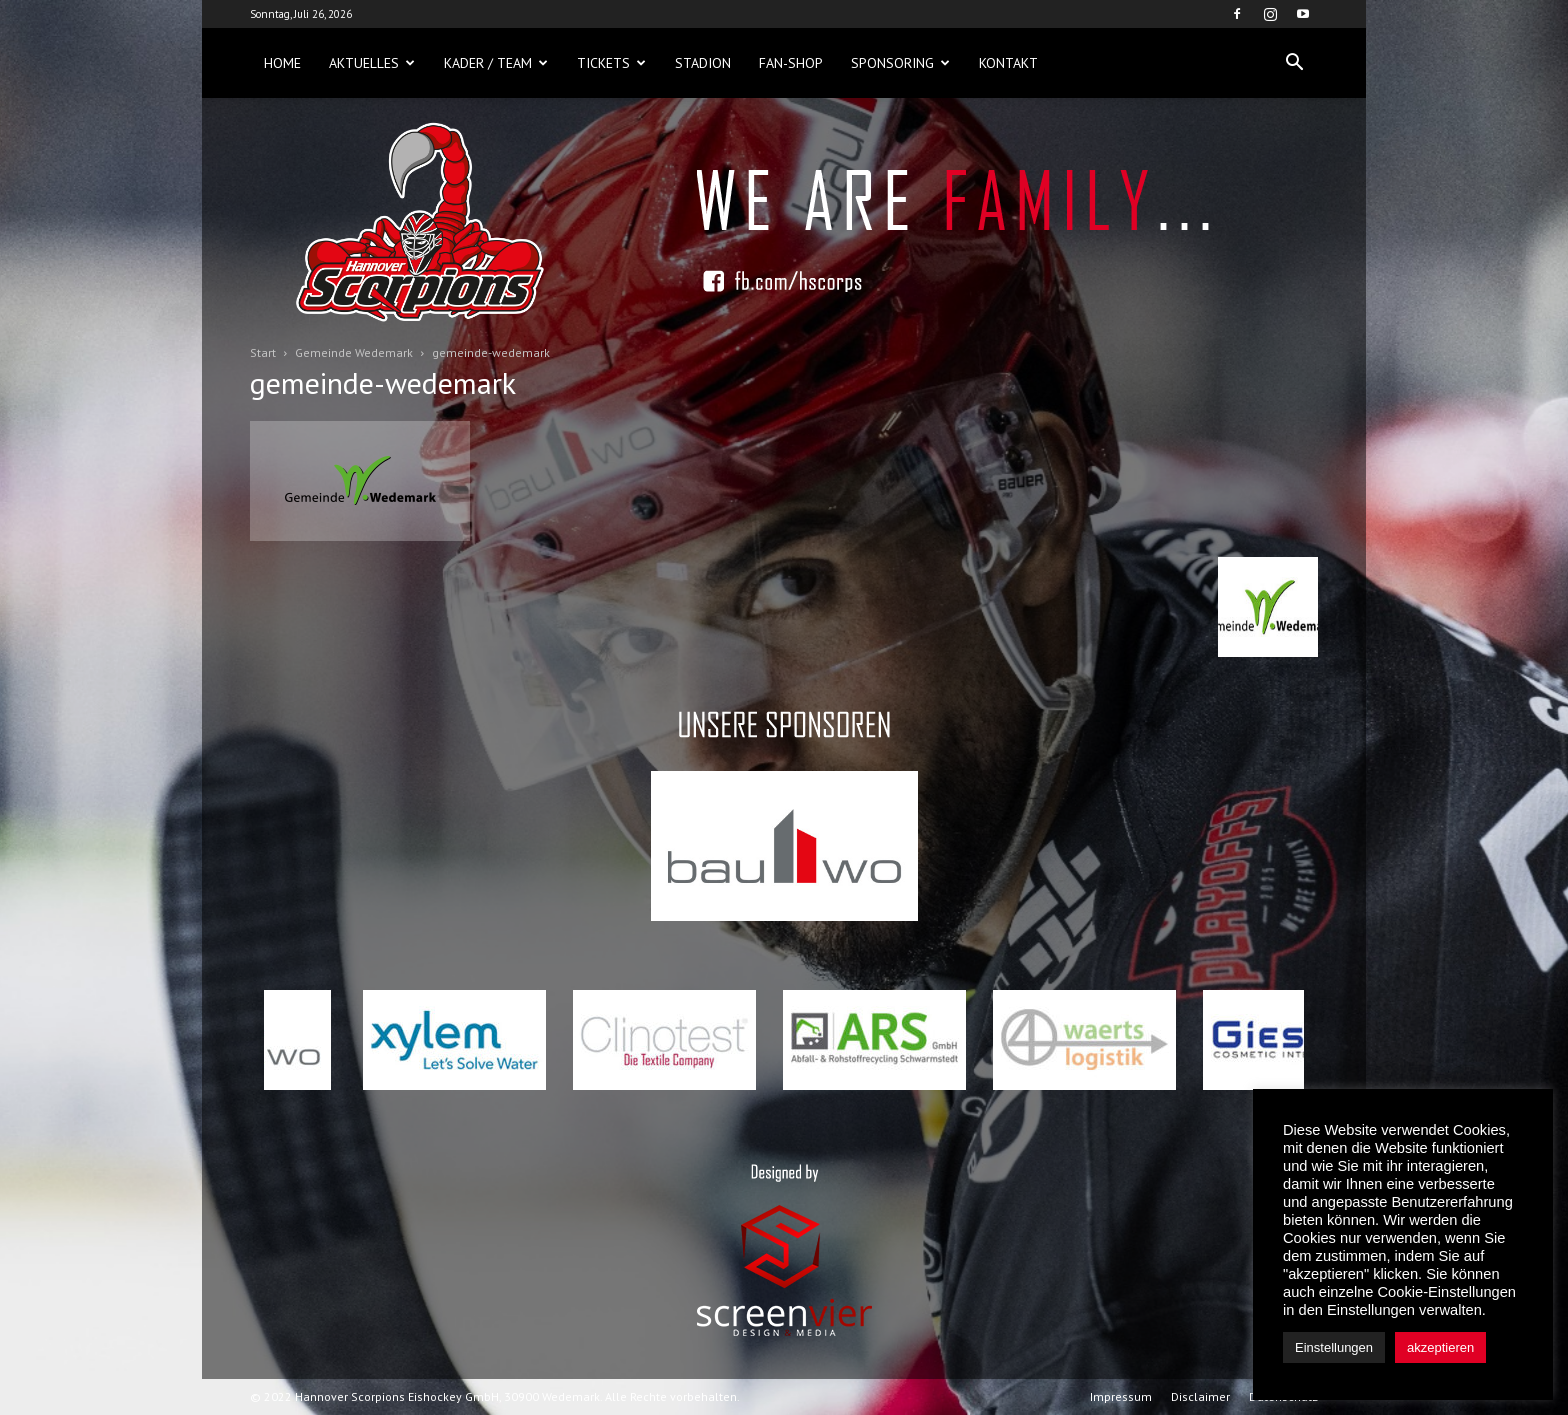 This screenshot has height=1415, width=1568. Describe the element at coordinates (1294, 63) in the screenshot. I see `[button]` at that location.